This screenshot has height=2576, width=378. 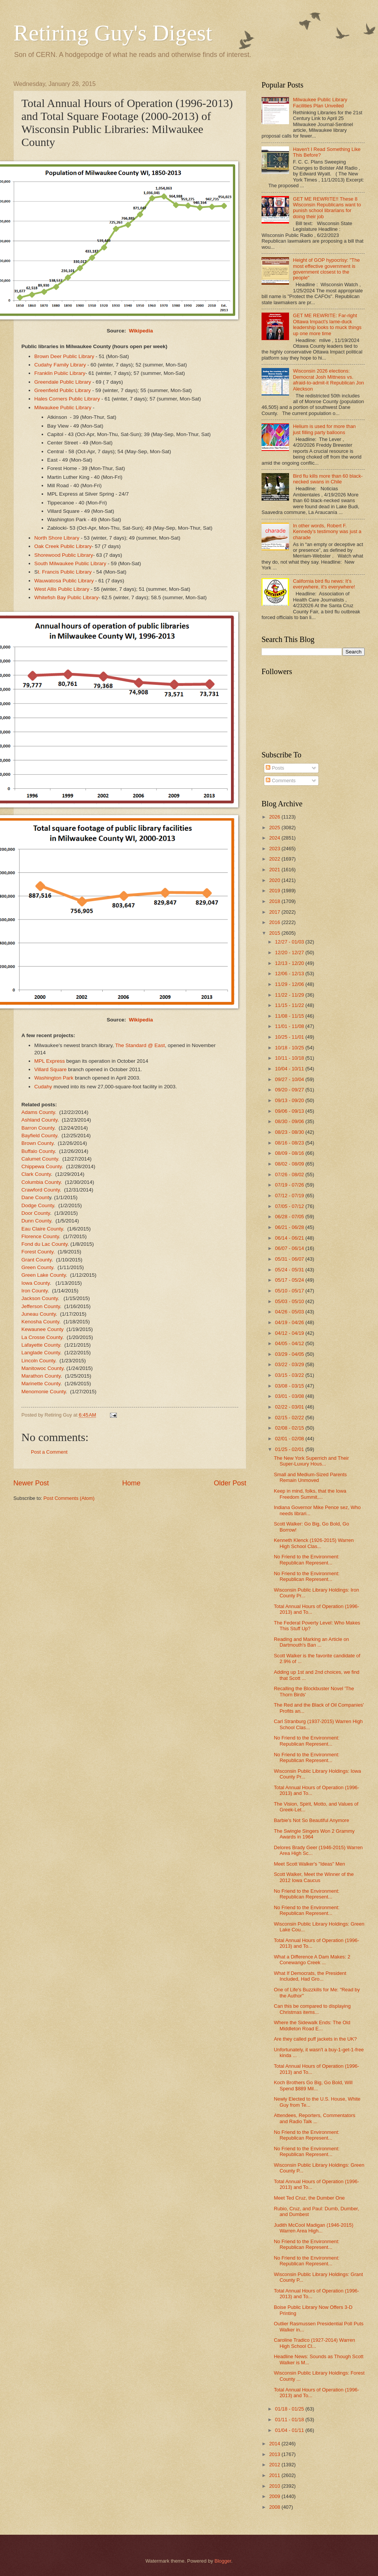 I want to click on Ashland County, so click(x=39, y=1120).